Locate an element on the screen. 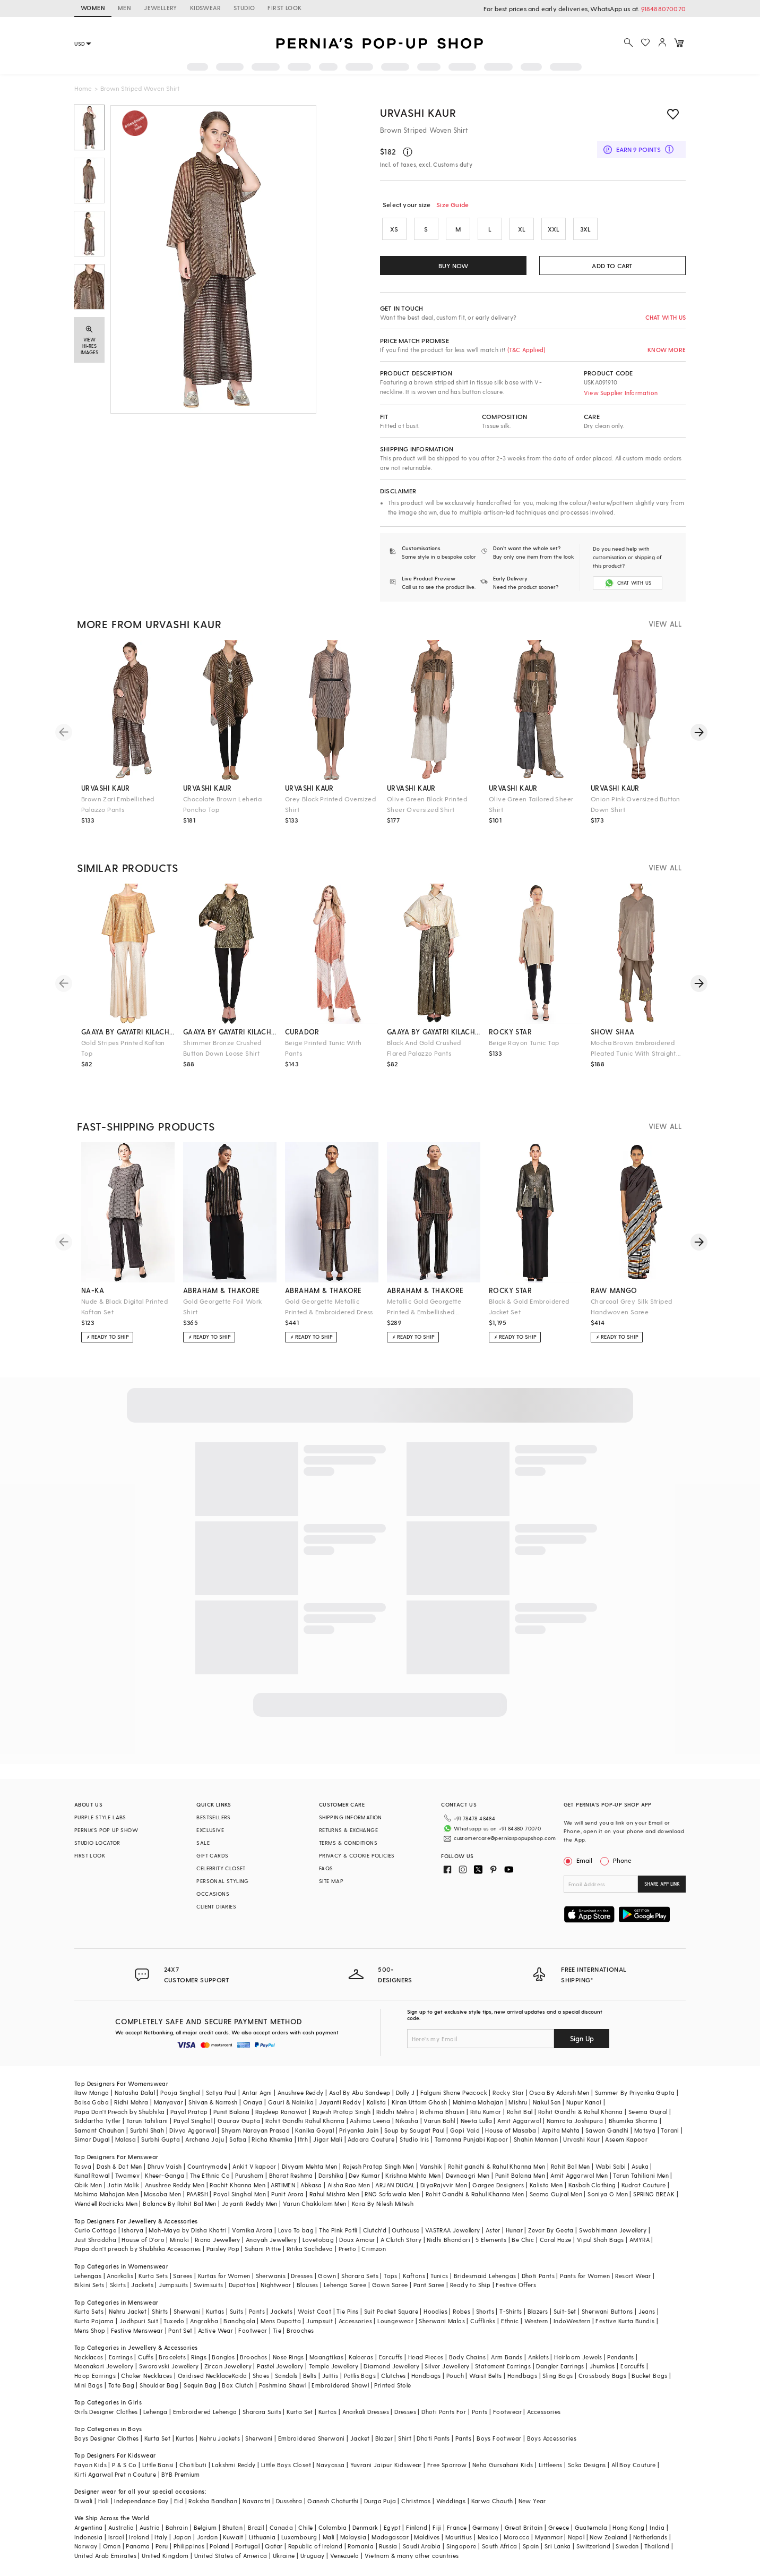 The image size is (760, 2576). Ridhima Bhasin is located at coordinates (442, 2106).